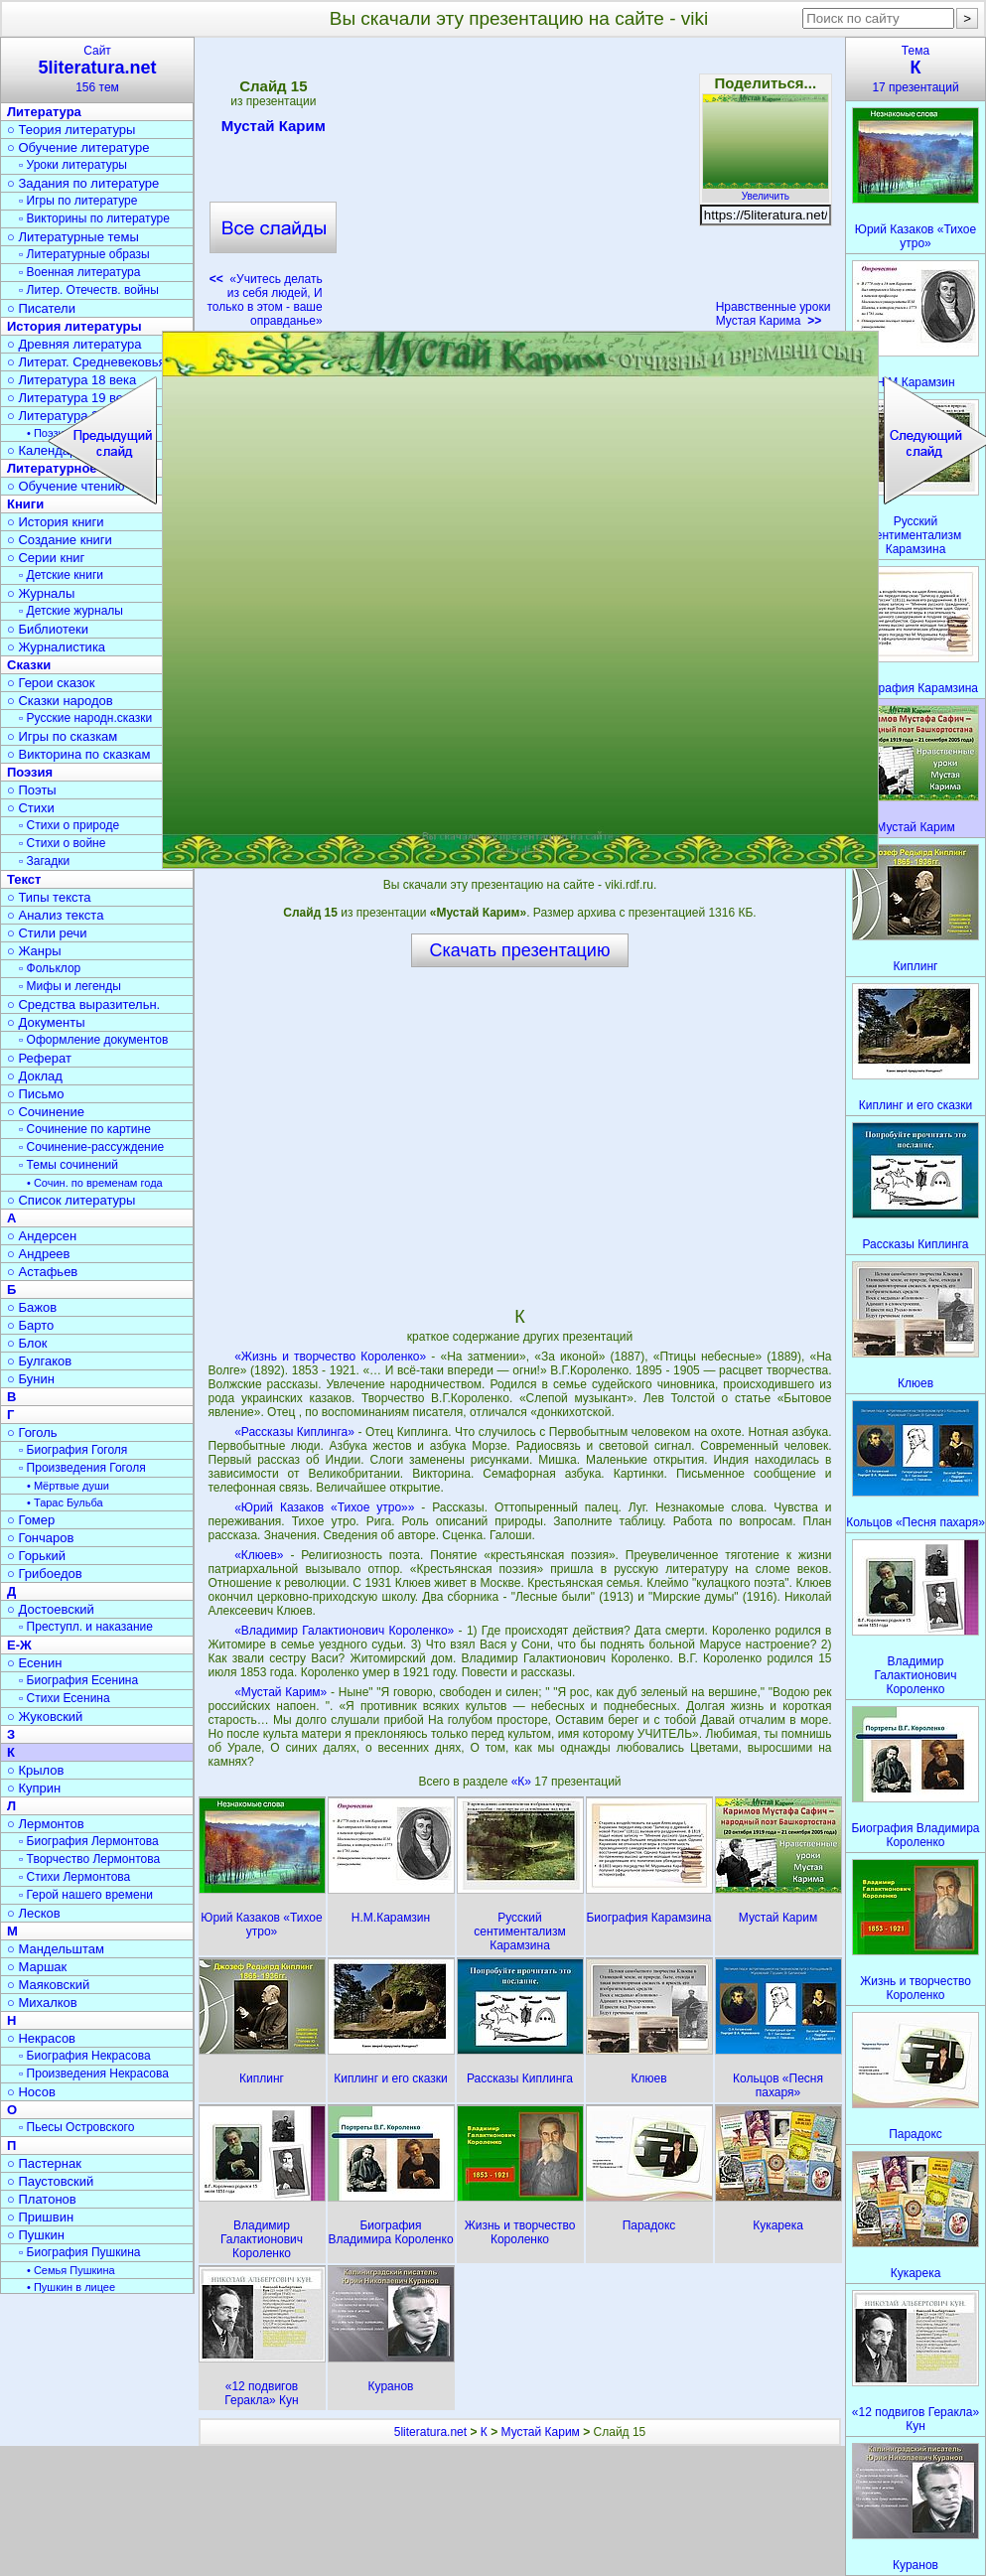 The height and width of the screenshot is (2576, 986). I want to click on «Клюев», so click(258, 1555).